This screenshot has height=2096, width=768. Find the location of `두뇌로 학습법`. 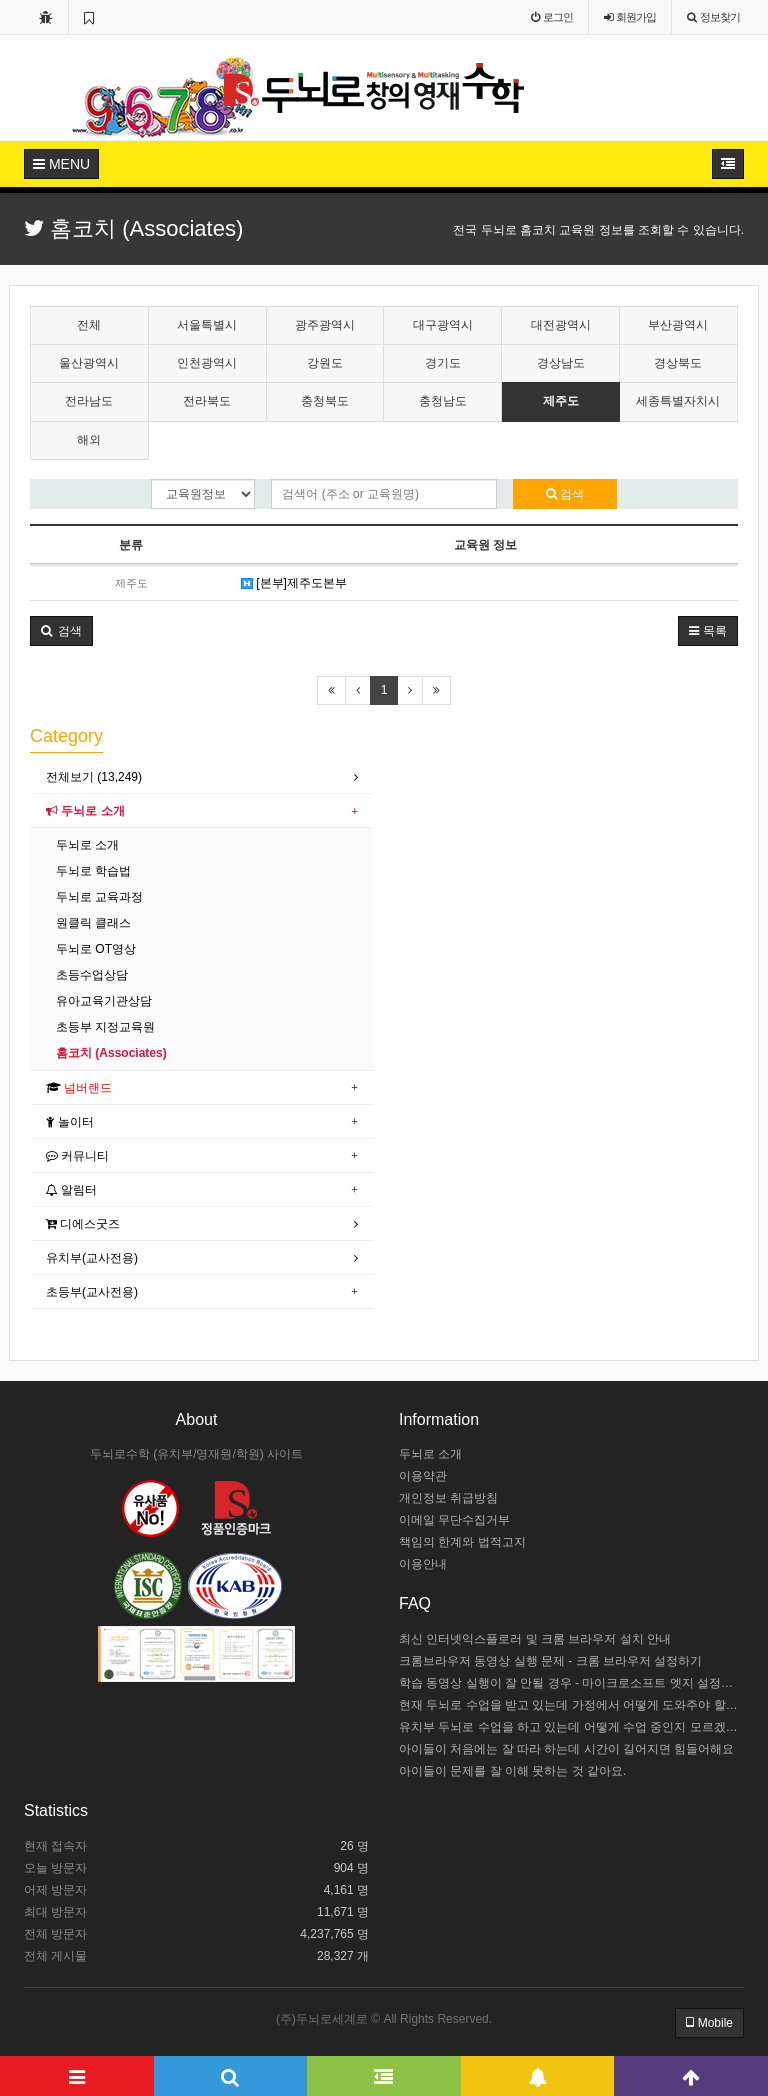

두뇌로 학습법 is located at coordinates (93, 871).